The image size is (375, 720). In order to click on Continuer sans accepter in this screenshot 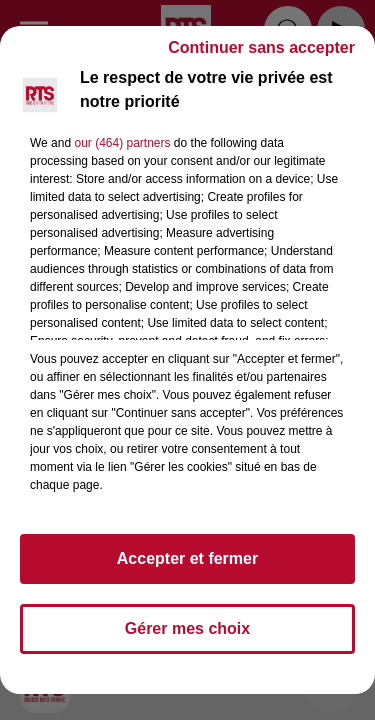, I will do `click(261, 47)`.